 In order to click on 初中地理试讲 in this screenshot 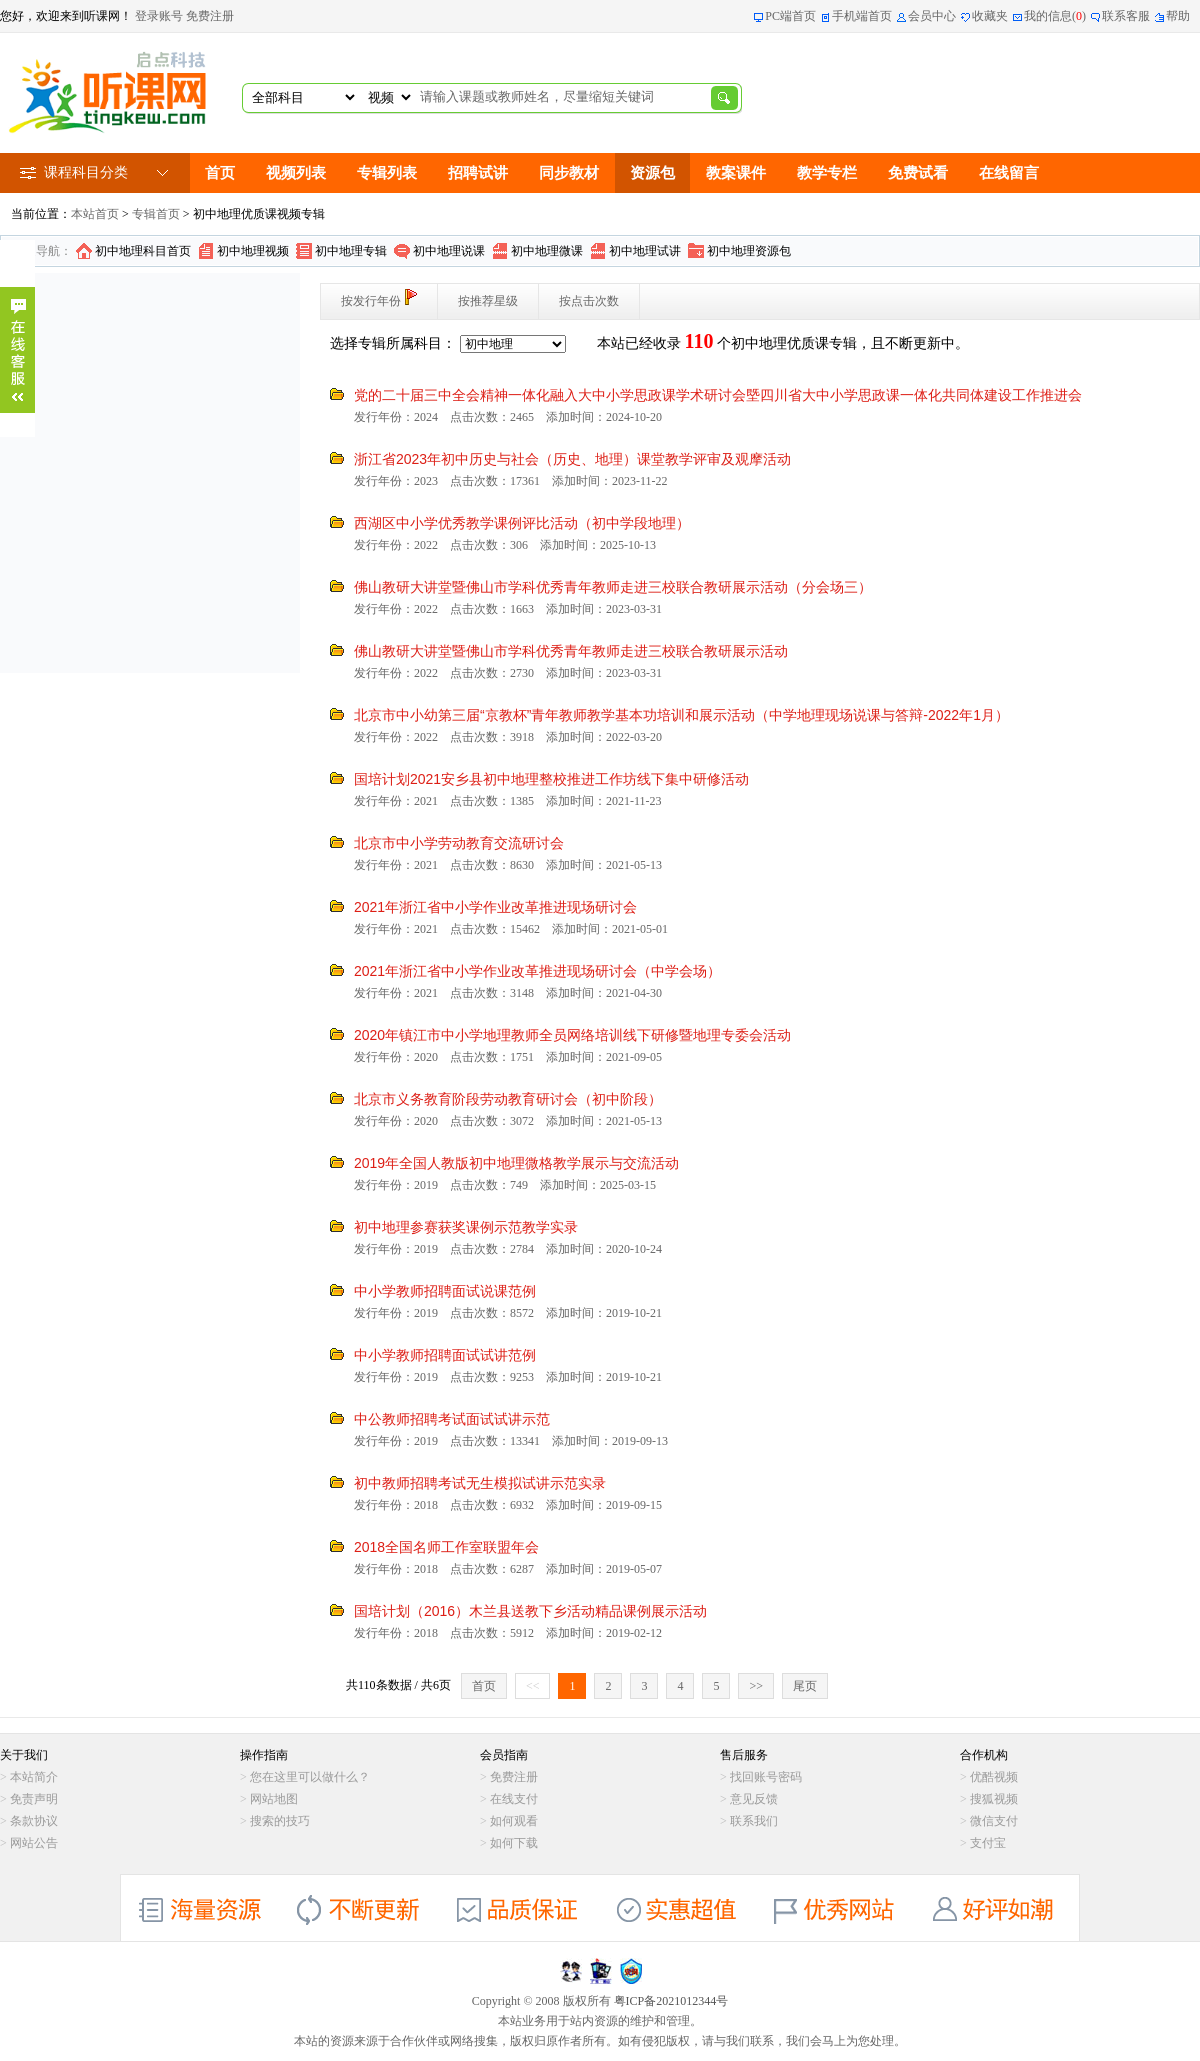, I will do `click(645, 251)`.